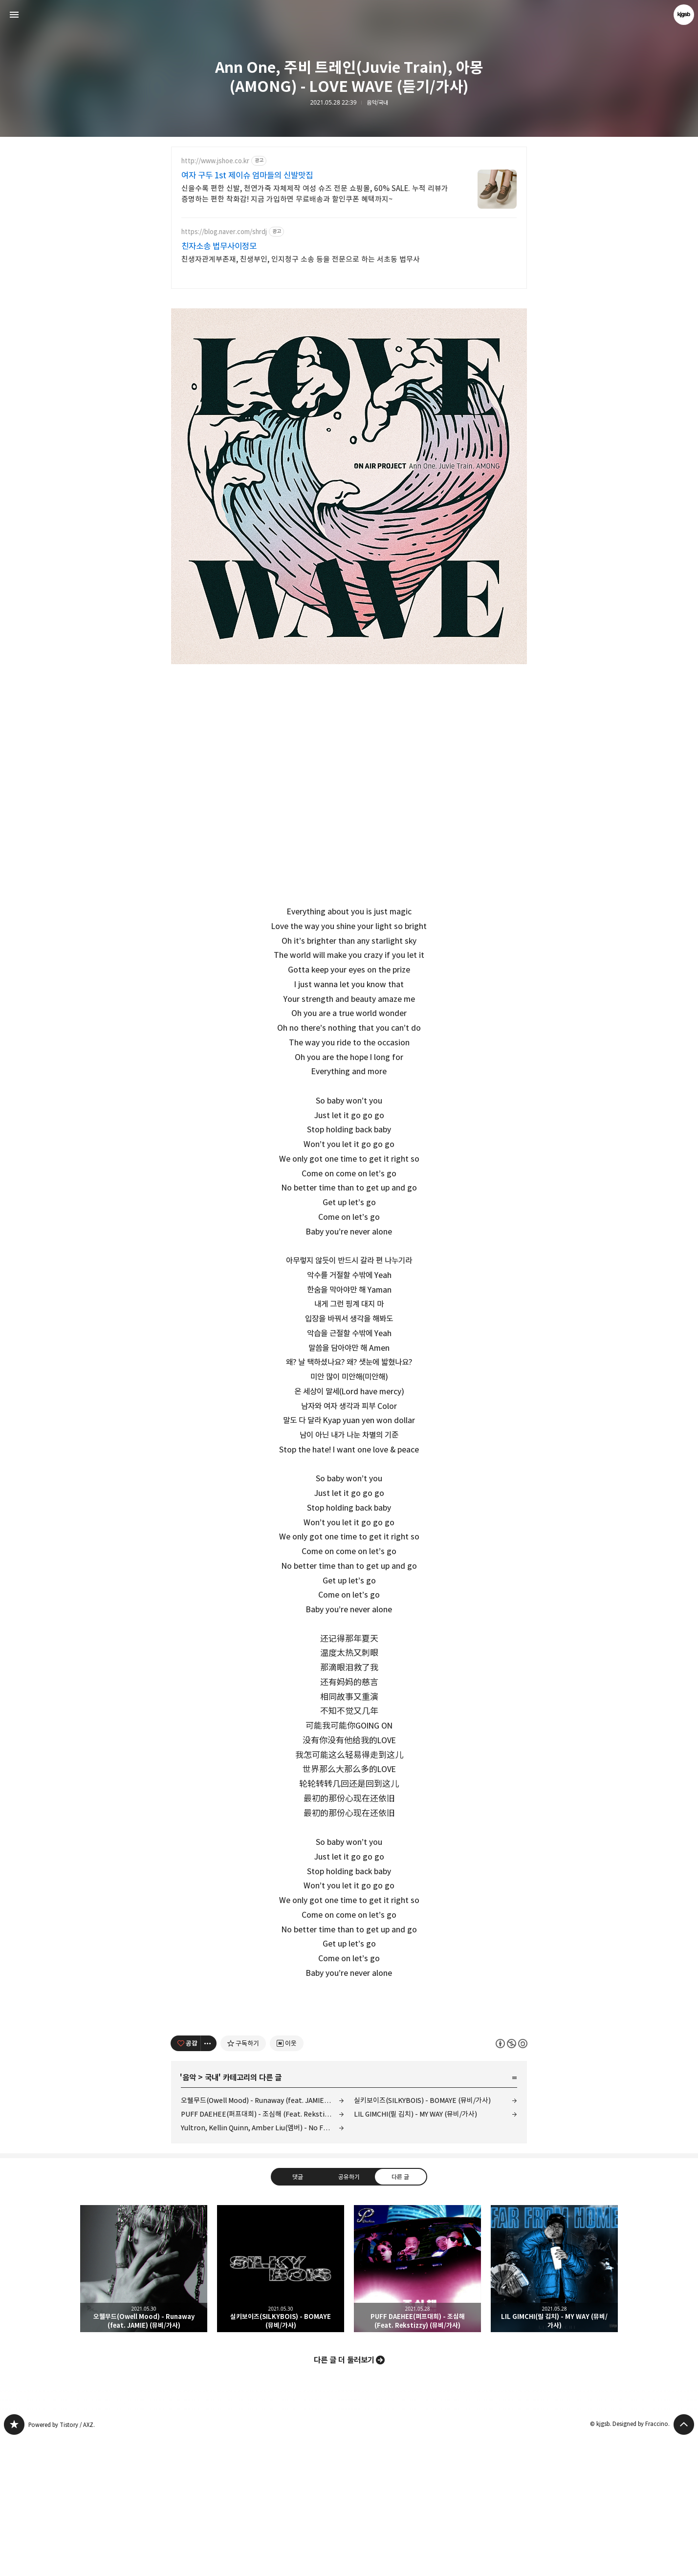  I want to click on 신을수록 편한 신발, 천연가죽 자체제작 여성 슈즈 전문 쇼핑몰, 60% SALE. 누적 리뷰가 증명하는 편한 착화감! 지금 가입하면 무료배송과 할인쿠폰 혜택까지~, so click(314, 194).